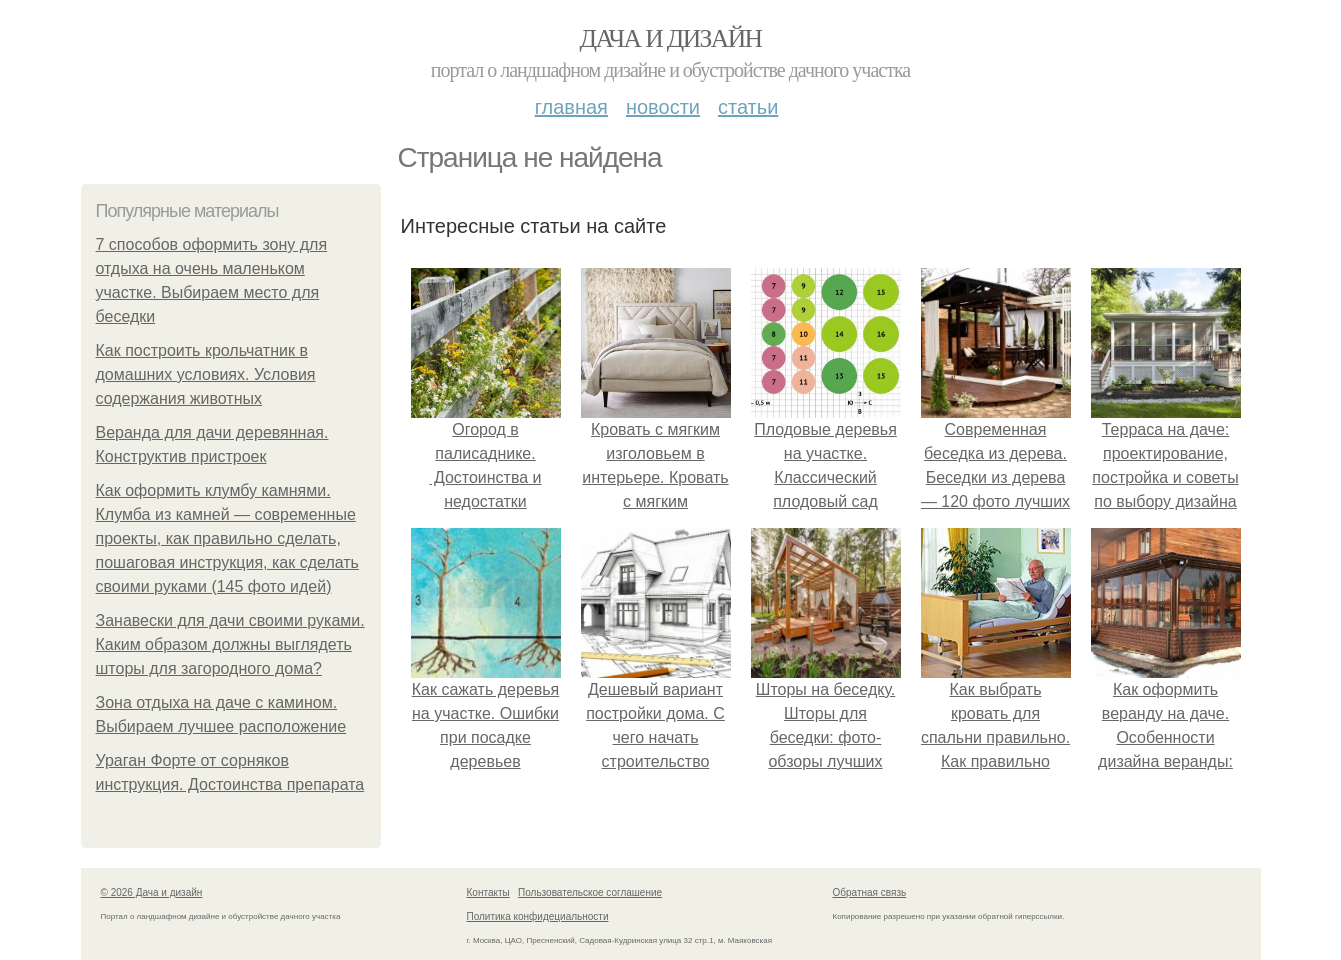  Describe the element at coordinates (590, 892) in the screenshot. I see `Пользовательское соглашение` at that location.